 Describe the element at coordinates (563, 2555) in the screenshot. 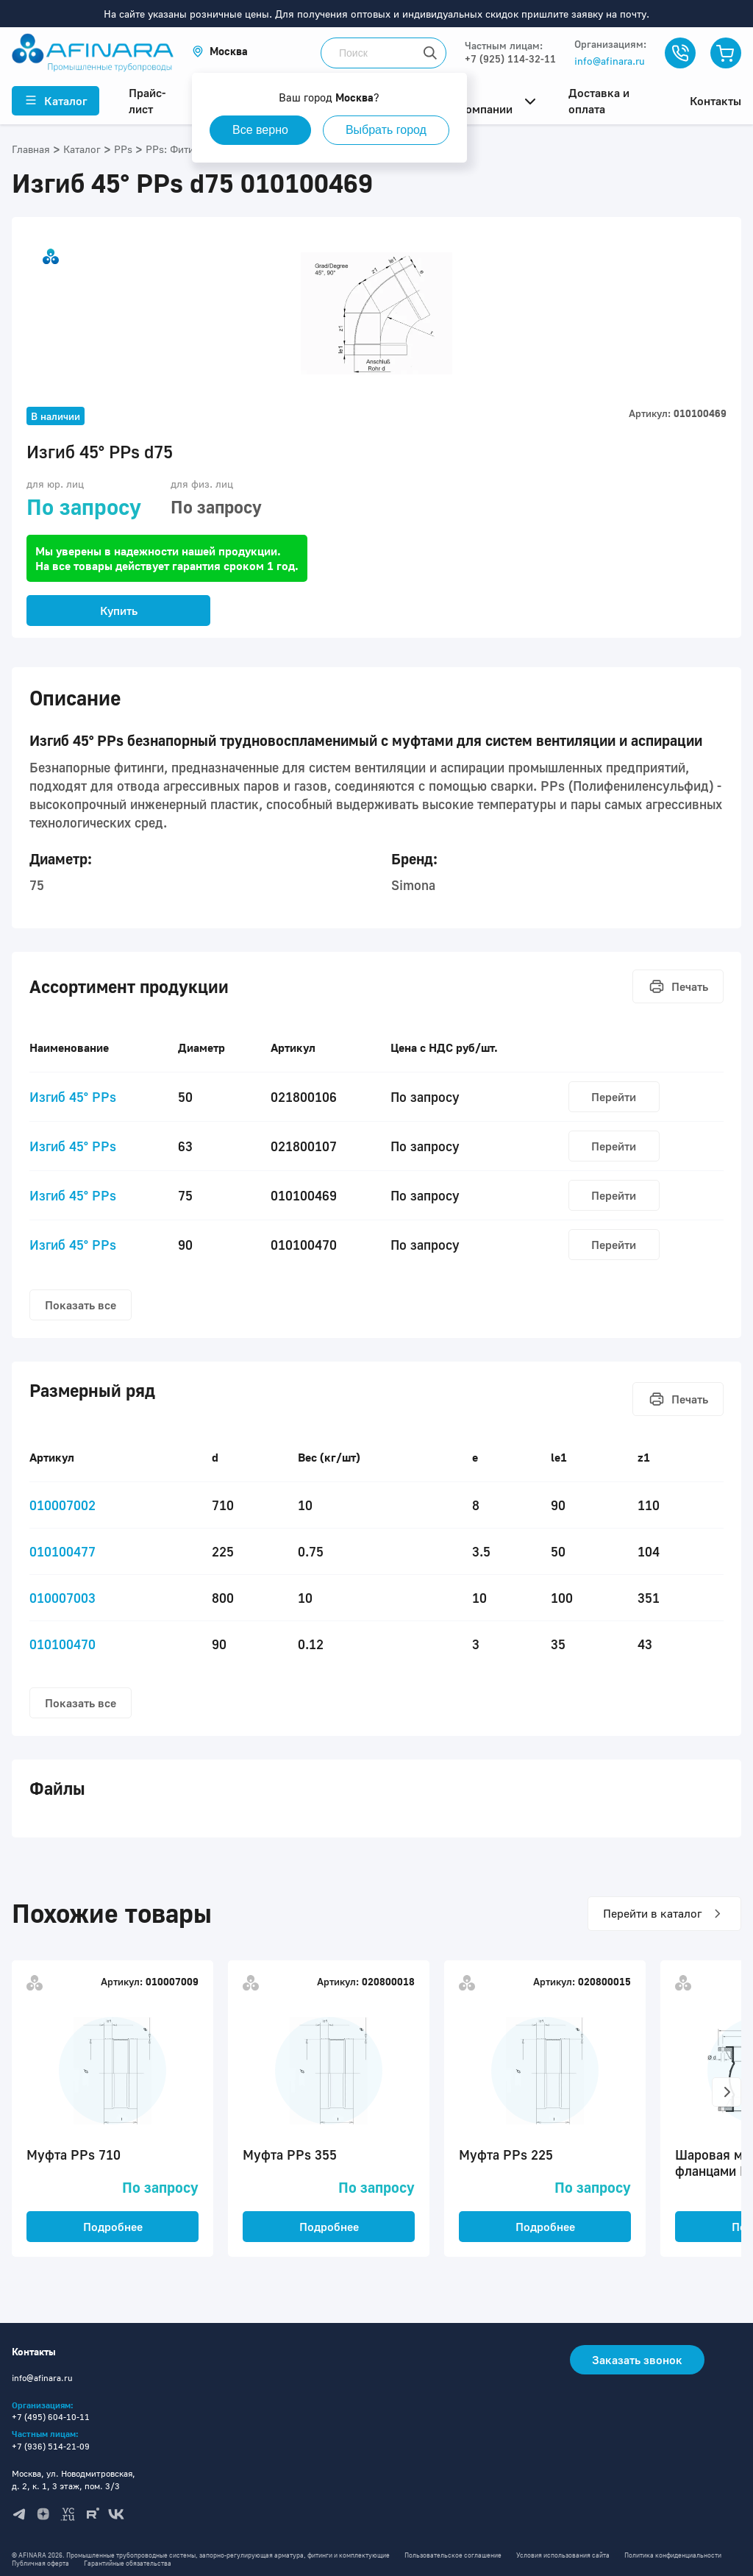

I see `Условия использования сайта` at that location.